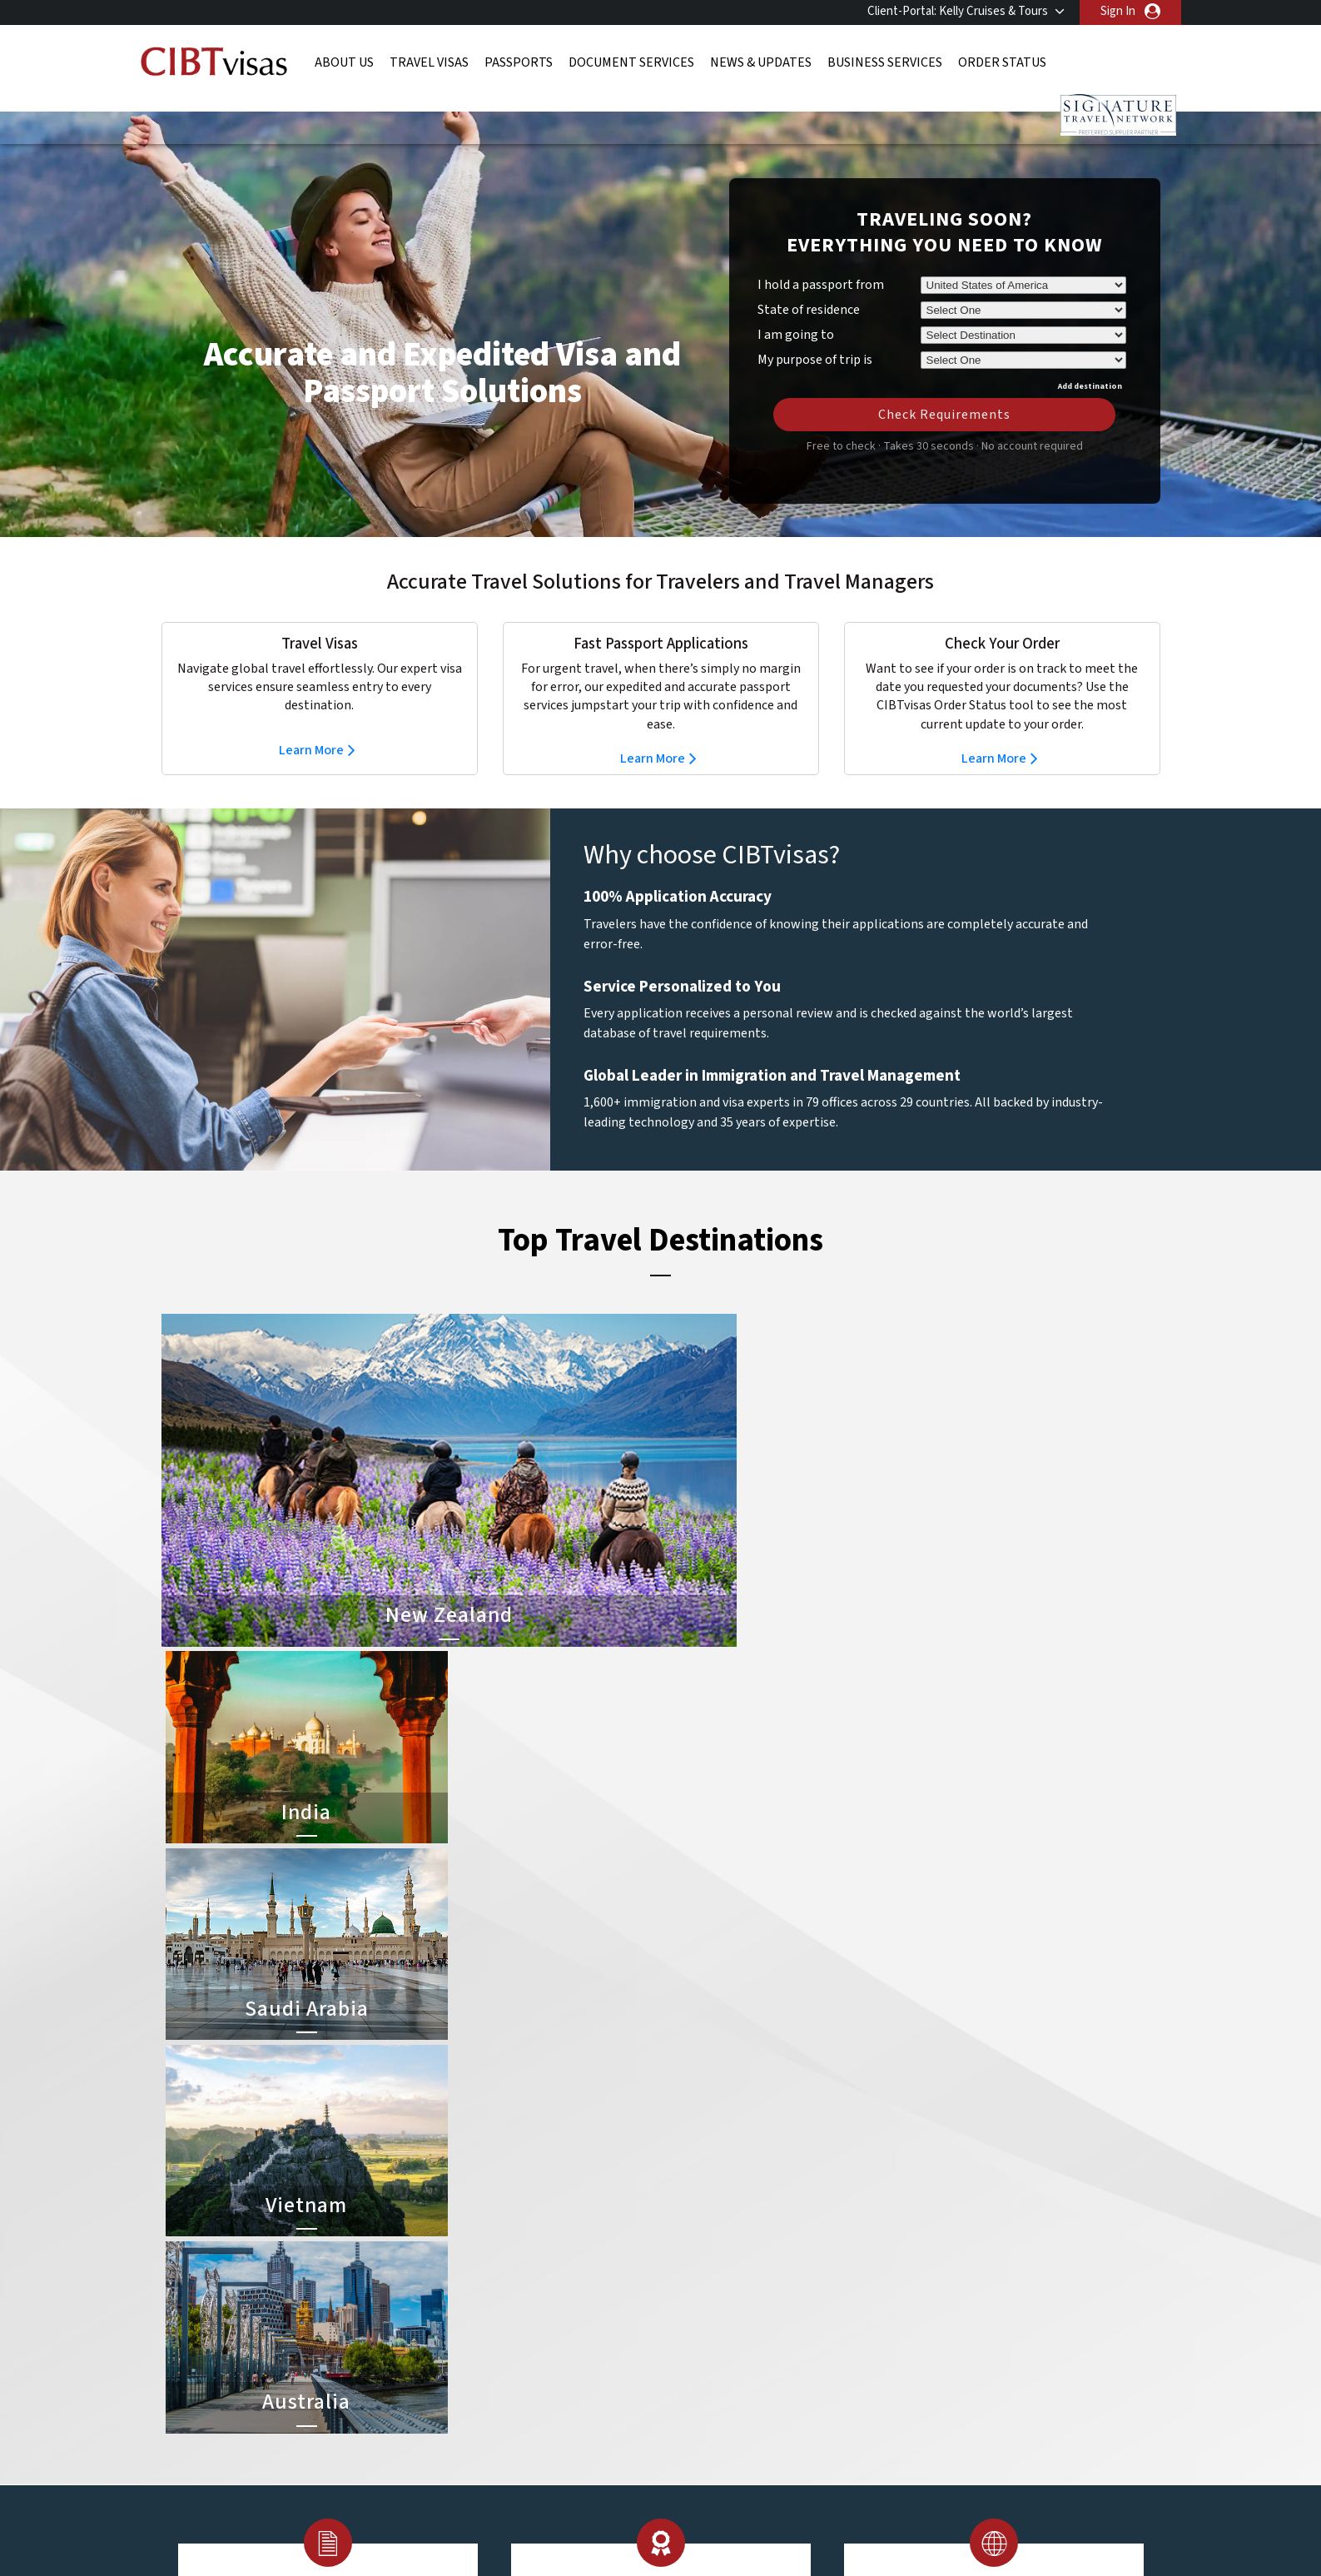  Describe the element at coordinates (661, 2525) in the screenshot. I see `TRAC Certified` at that location.